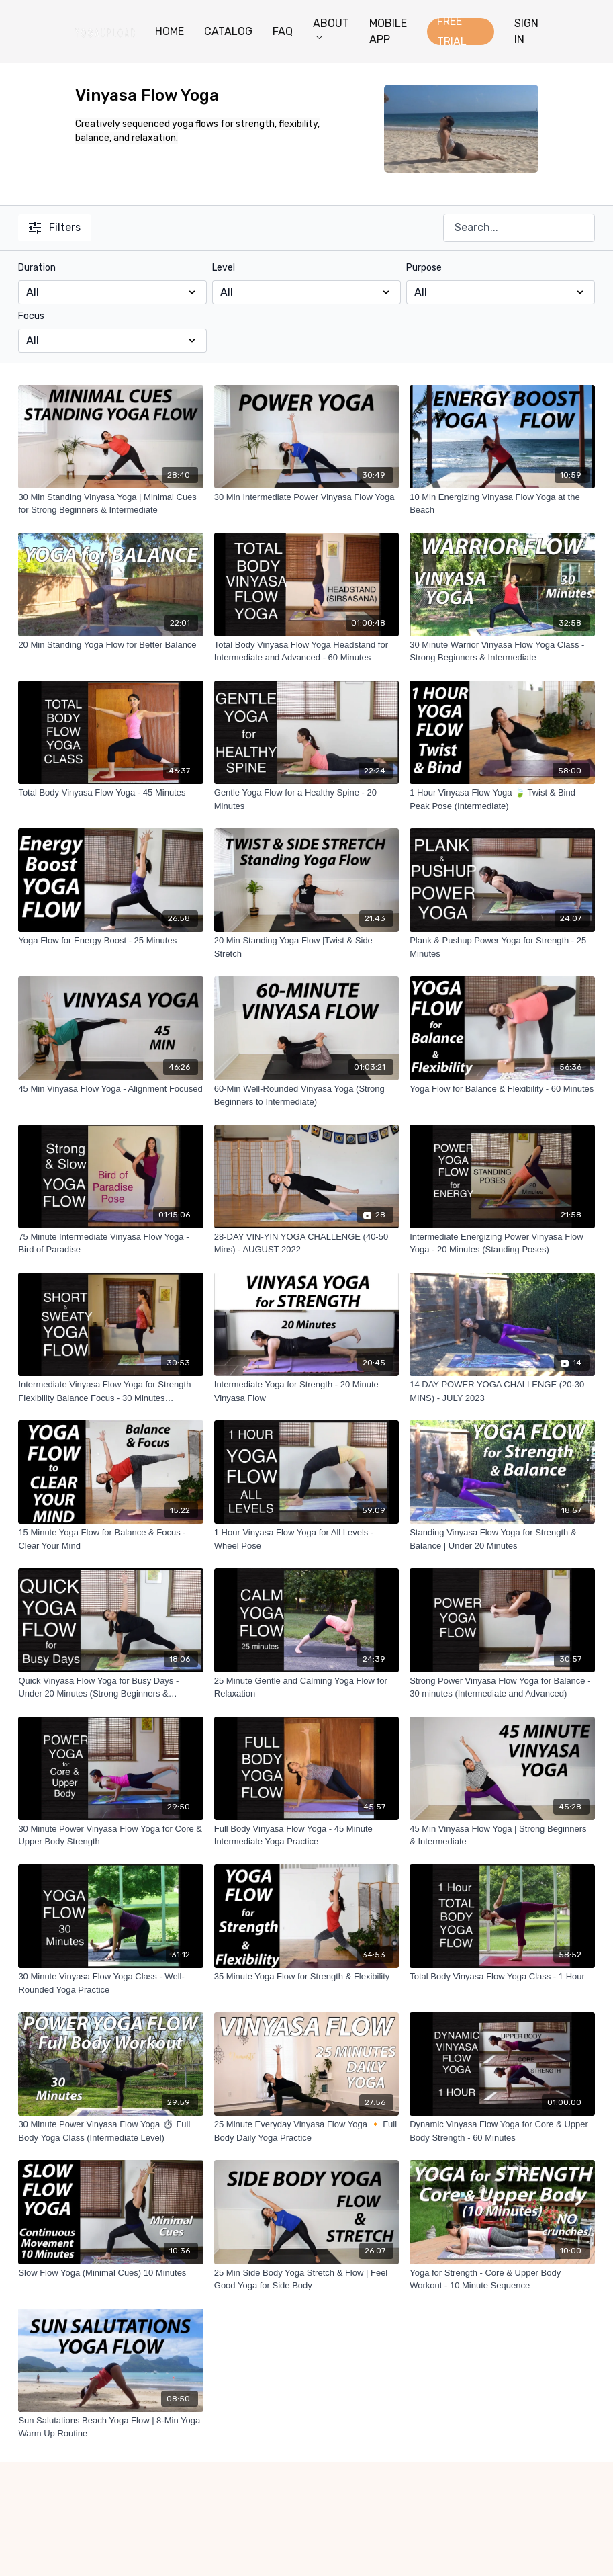 The height and width of the screenshot is (2576, 613). What do you see at coordinates (502, 2279) in the screenshot?
I see `[Yoga for Strength - Core & Upper Body Workout - 10 Minute Sequence]` at bounding box center [502, 2279].